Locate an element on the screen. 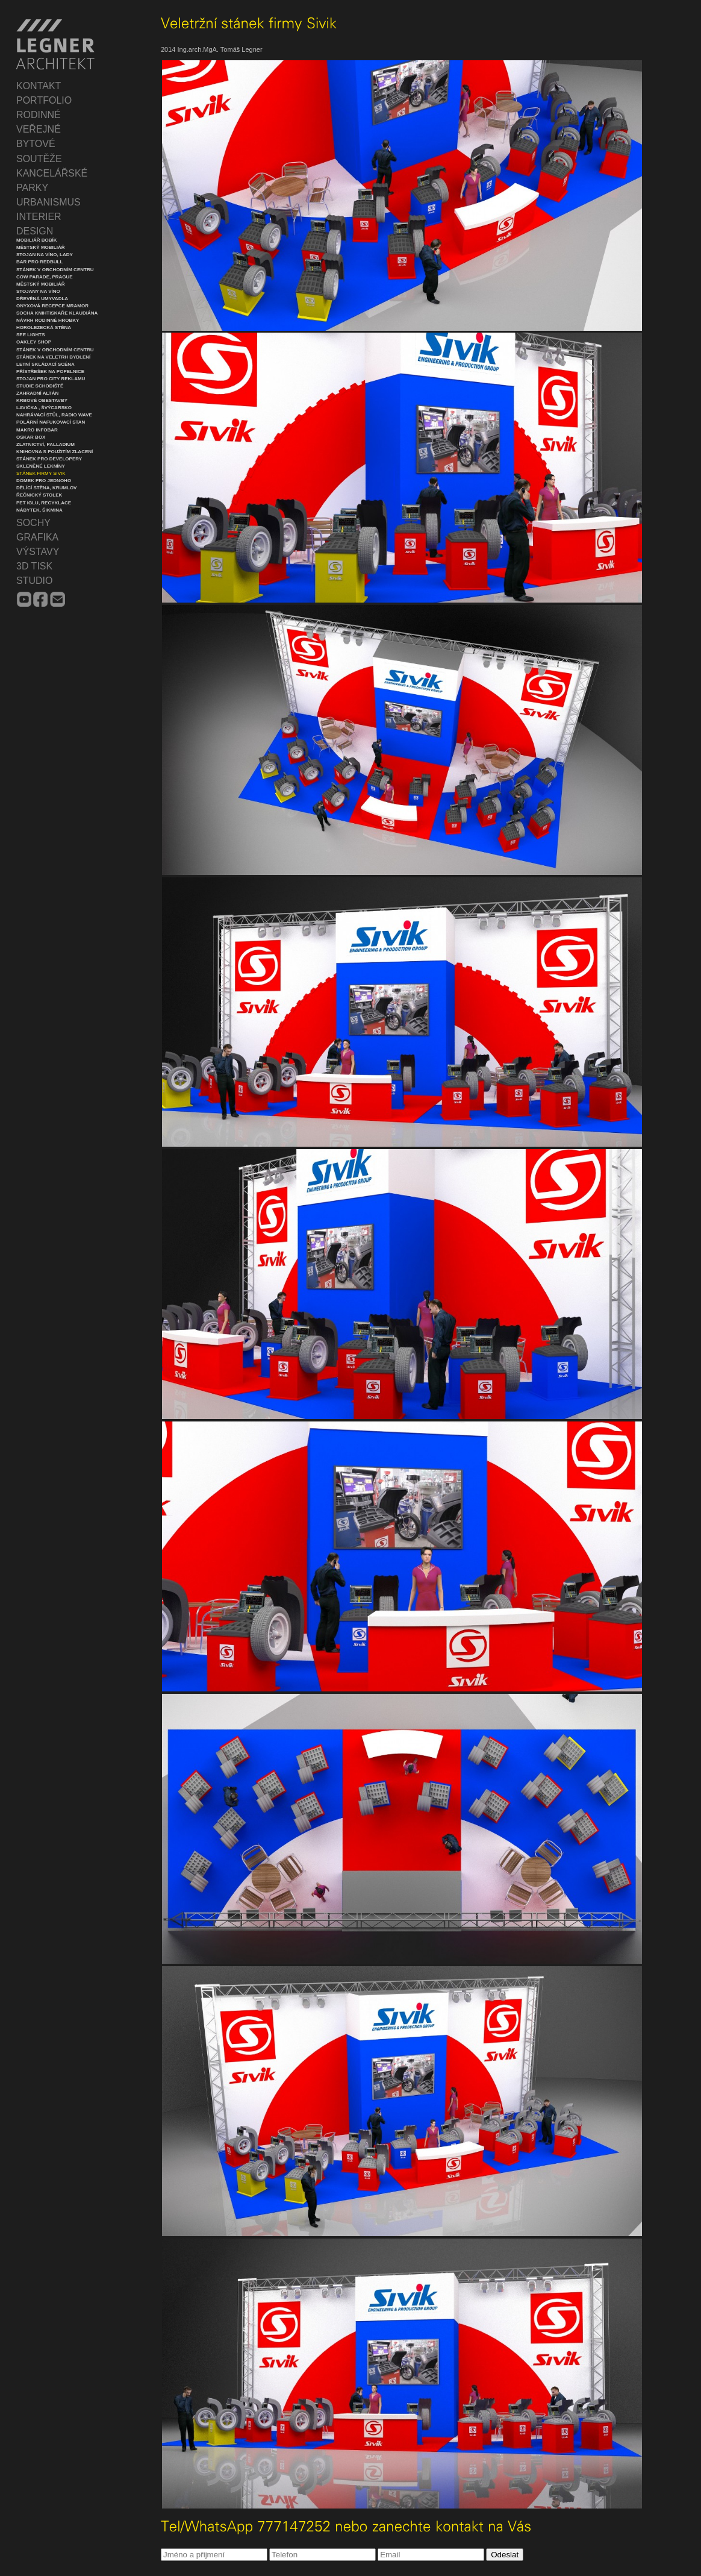 This screenshot has width=701, height=2576. VÝSTAVY is located at coordinates (37, 552).